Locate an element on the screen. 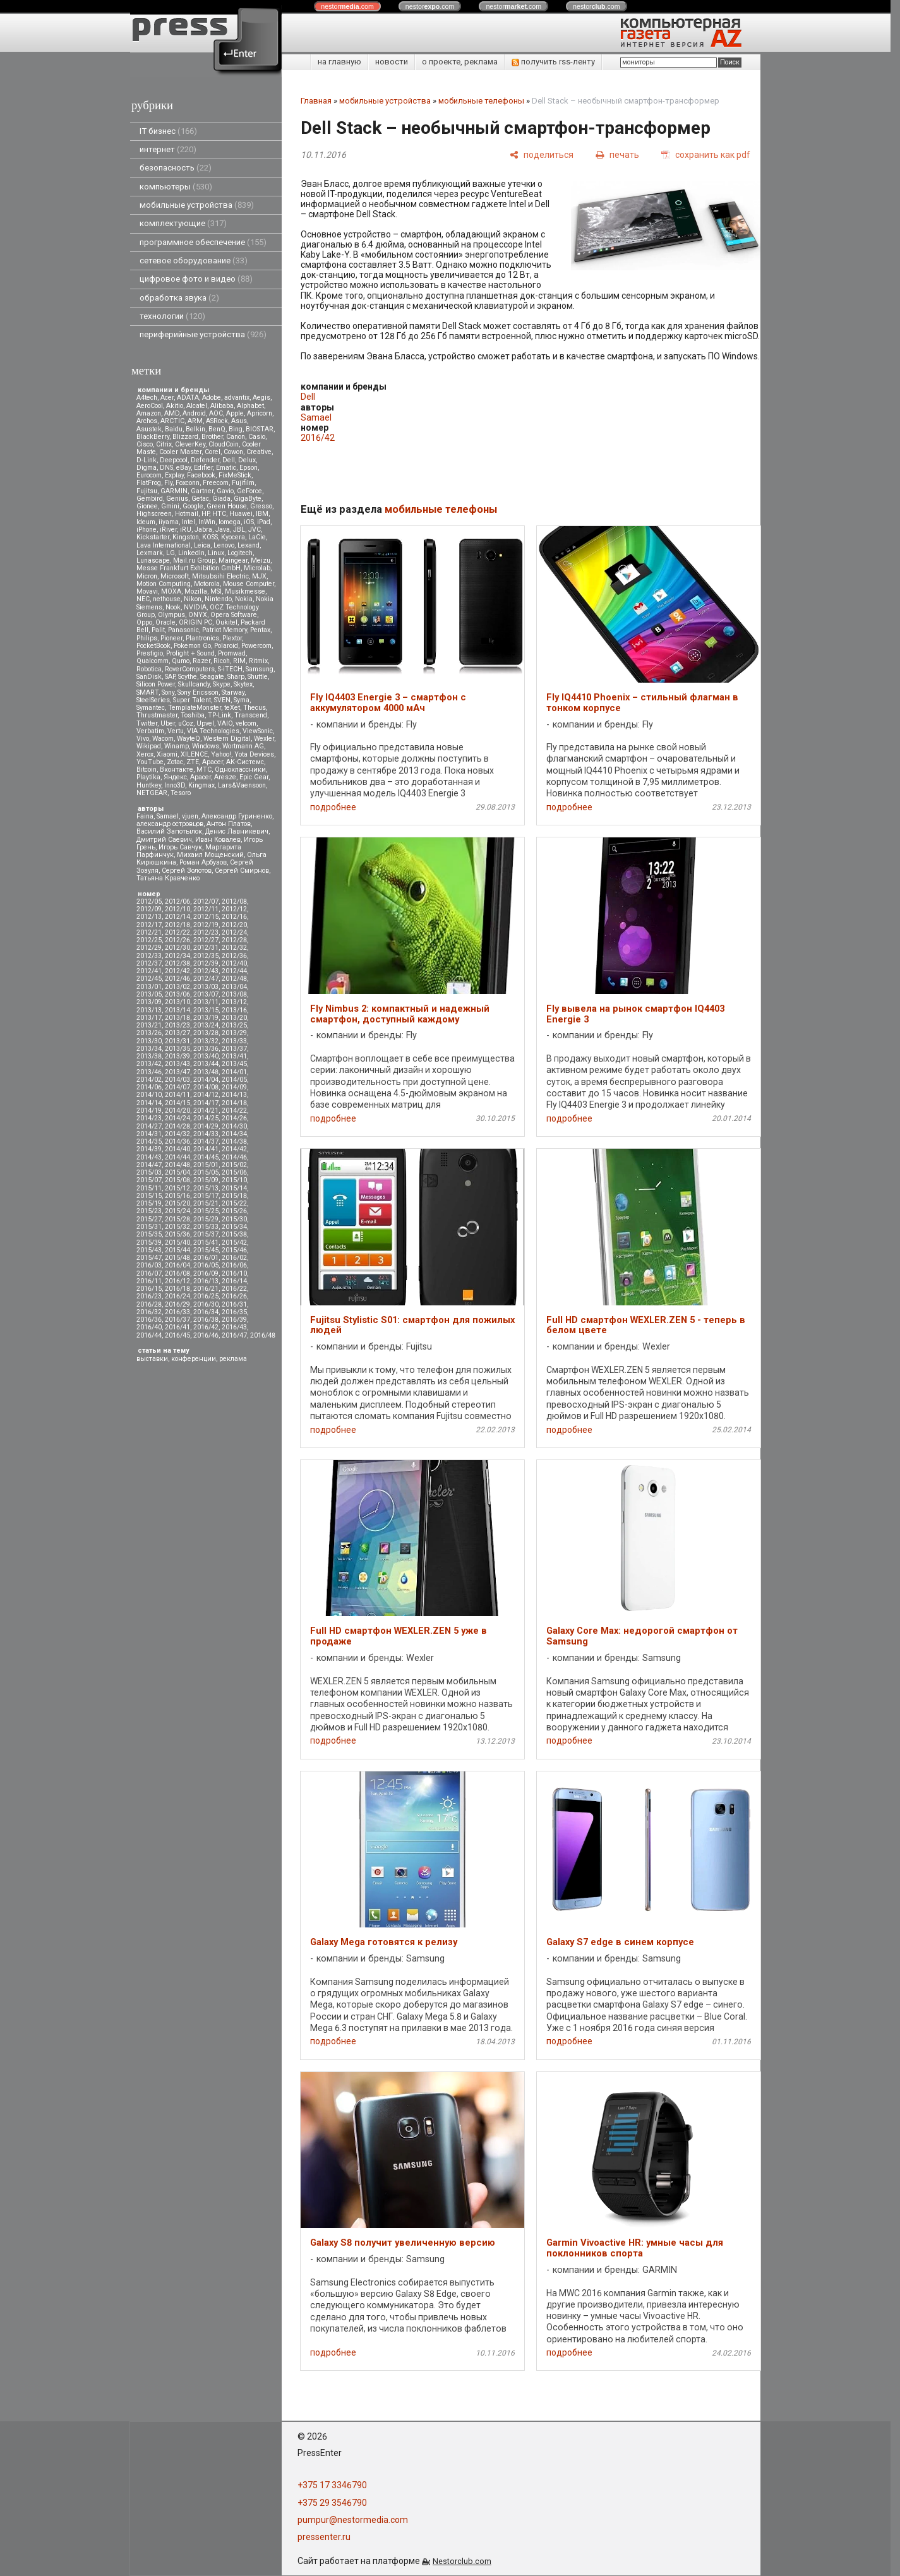  Игорь Савчук is located at coordinates (180, 847).